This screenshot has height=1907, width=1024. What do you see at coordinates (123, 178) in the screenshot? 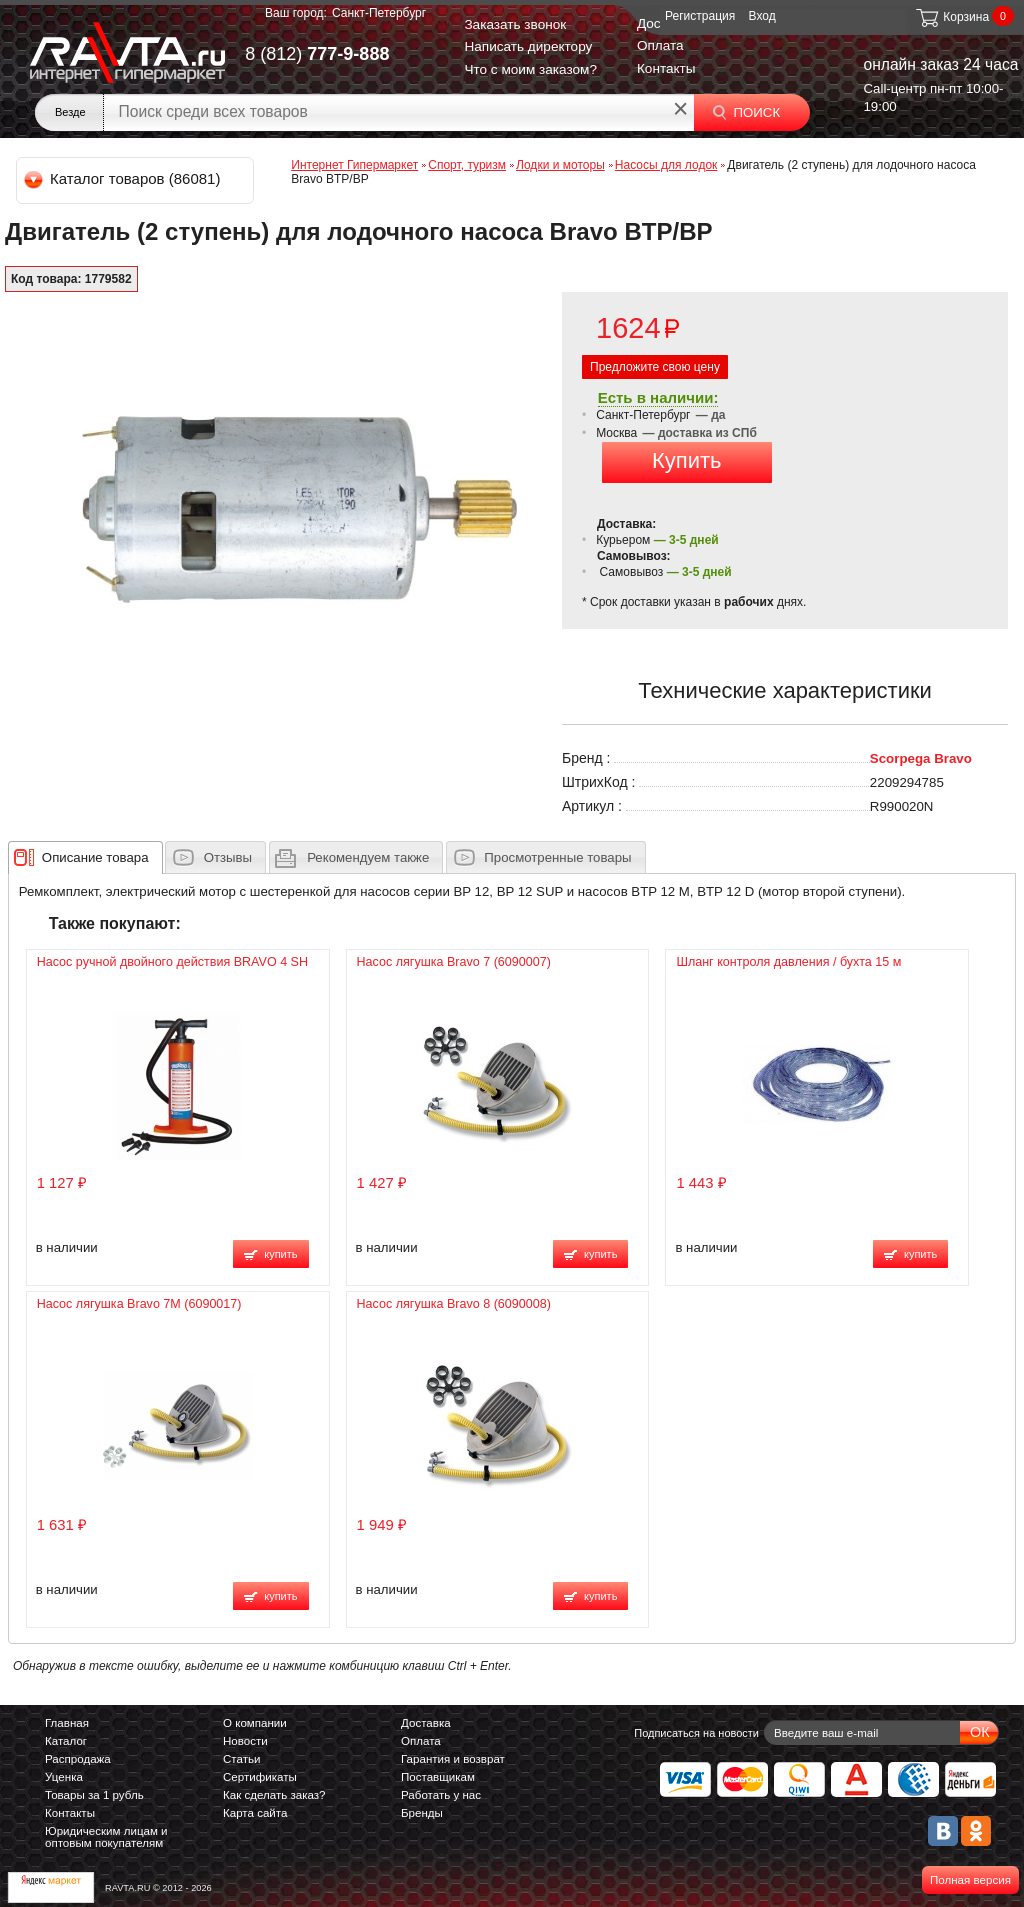
I see `Каталог товаров (86081)` at bounding box center [123, 178].